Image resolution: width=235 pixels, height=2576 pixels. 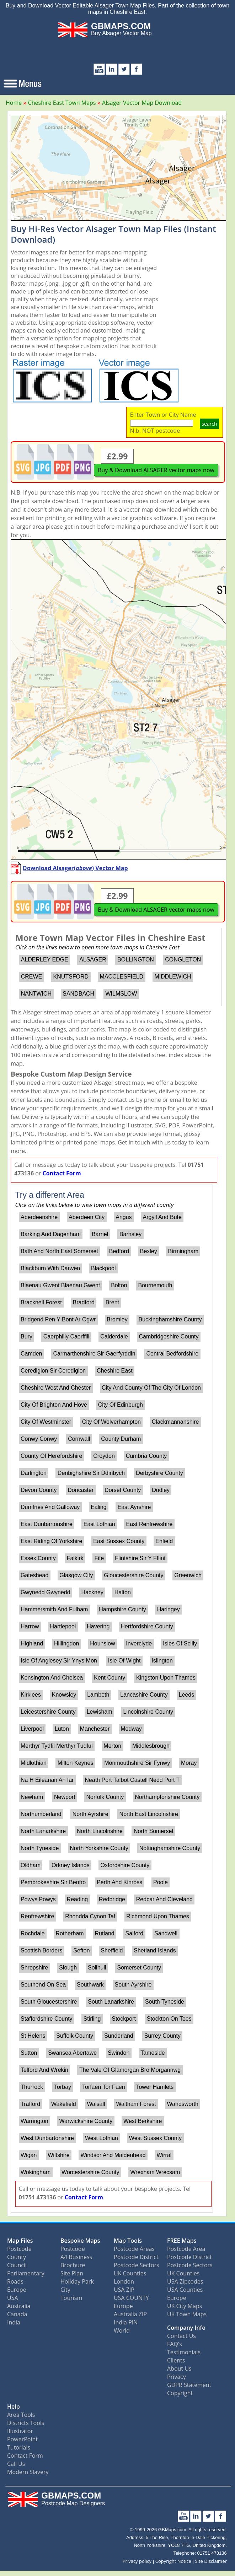 What do you see at coordinates (120, 1405) in the screenshot?
I see `City Of Edinburgh` at bounding box center [120, 1405].